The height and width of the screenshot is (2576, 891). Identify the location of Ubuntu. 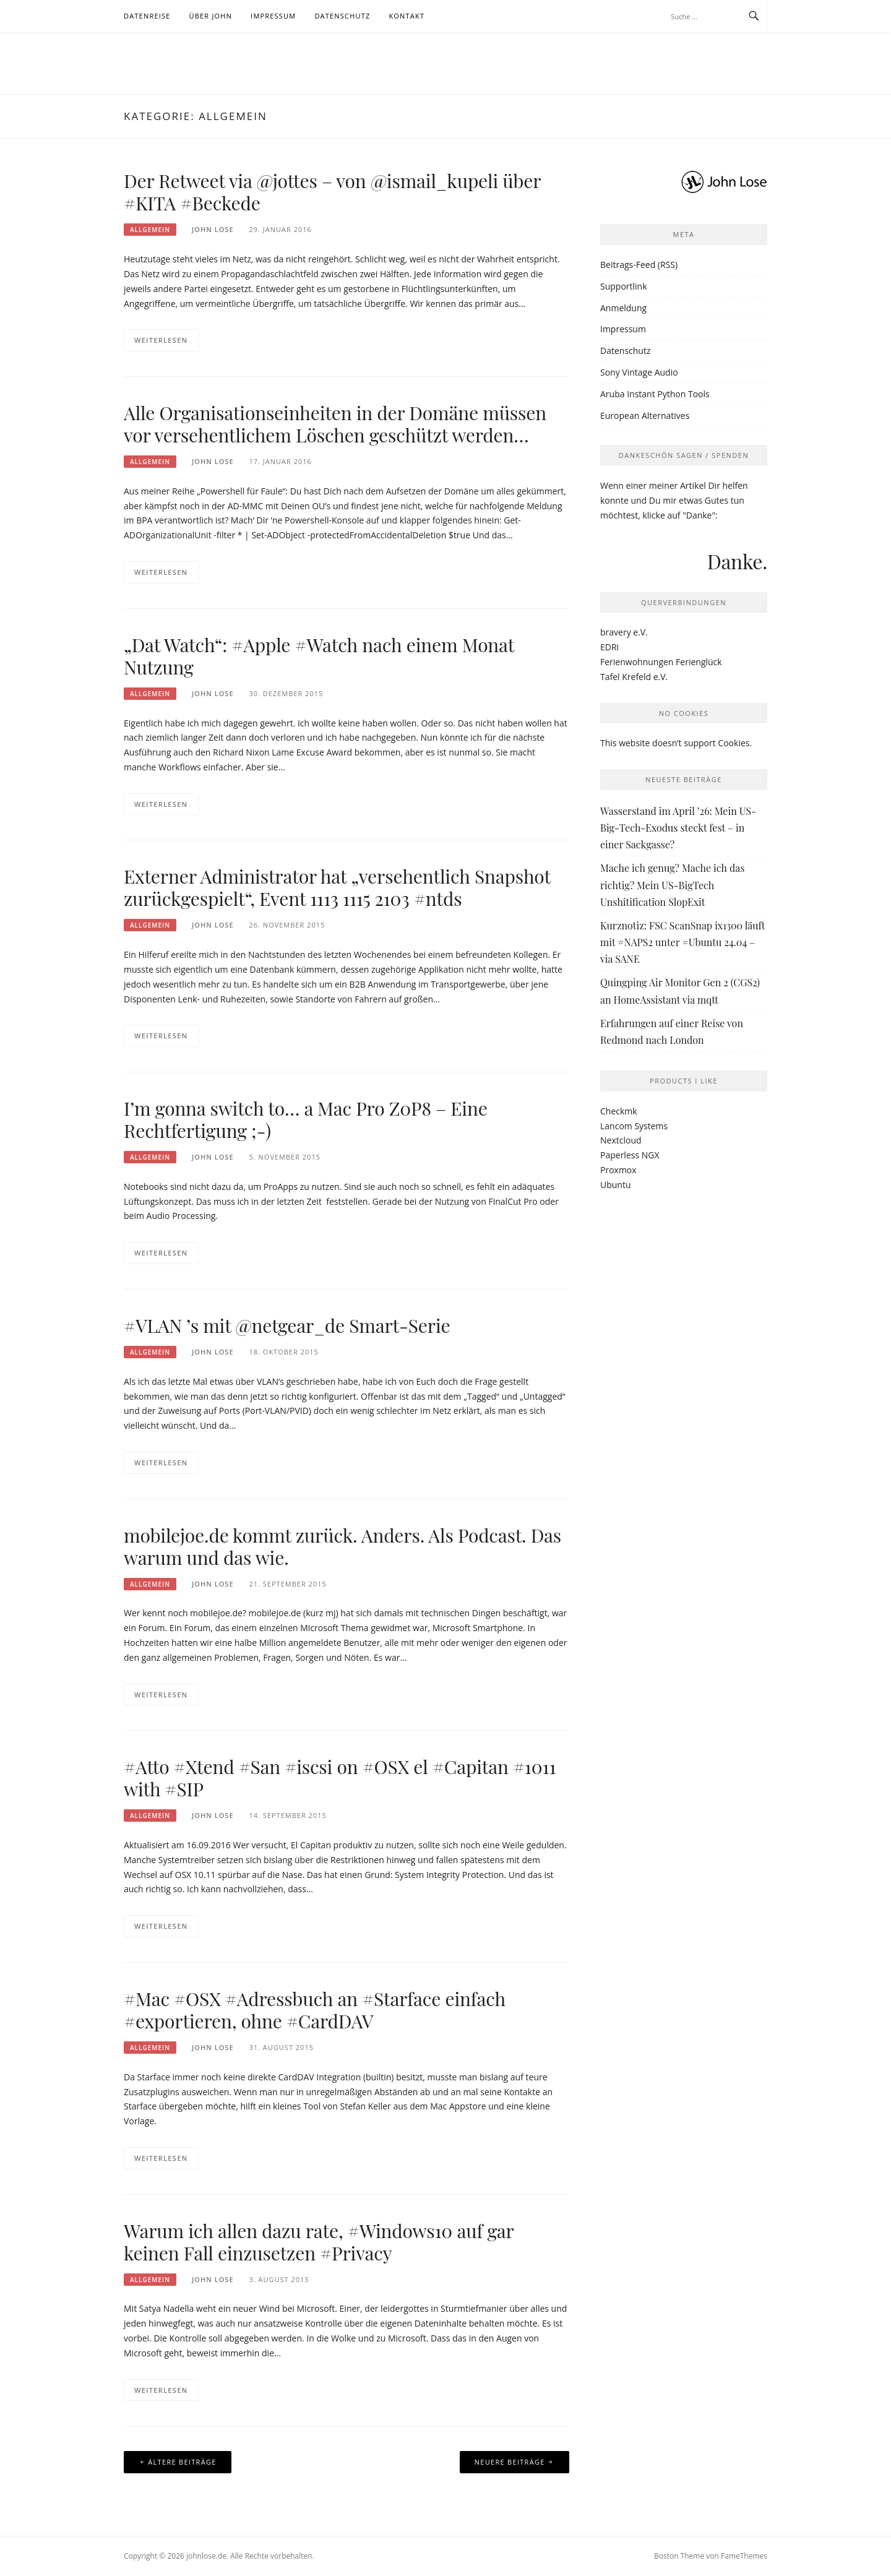
(615, 1185).